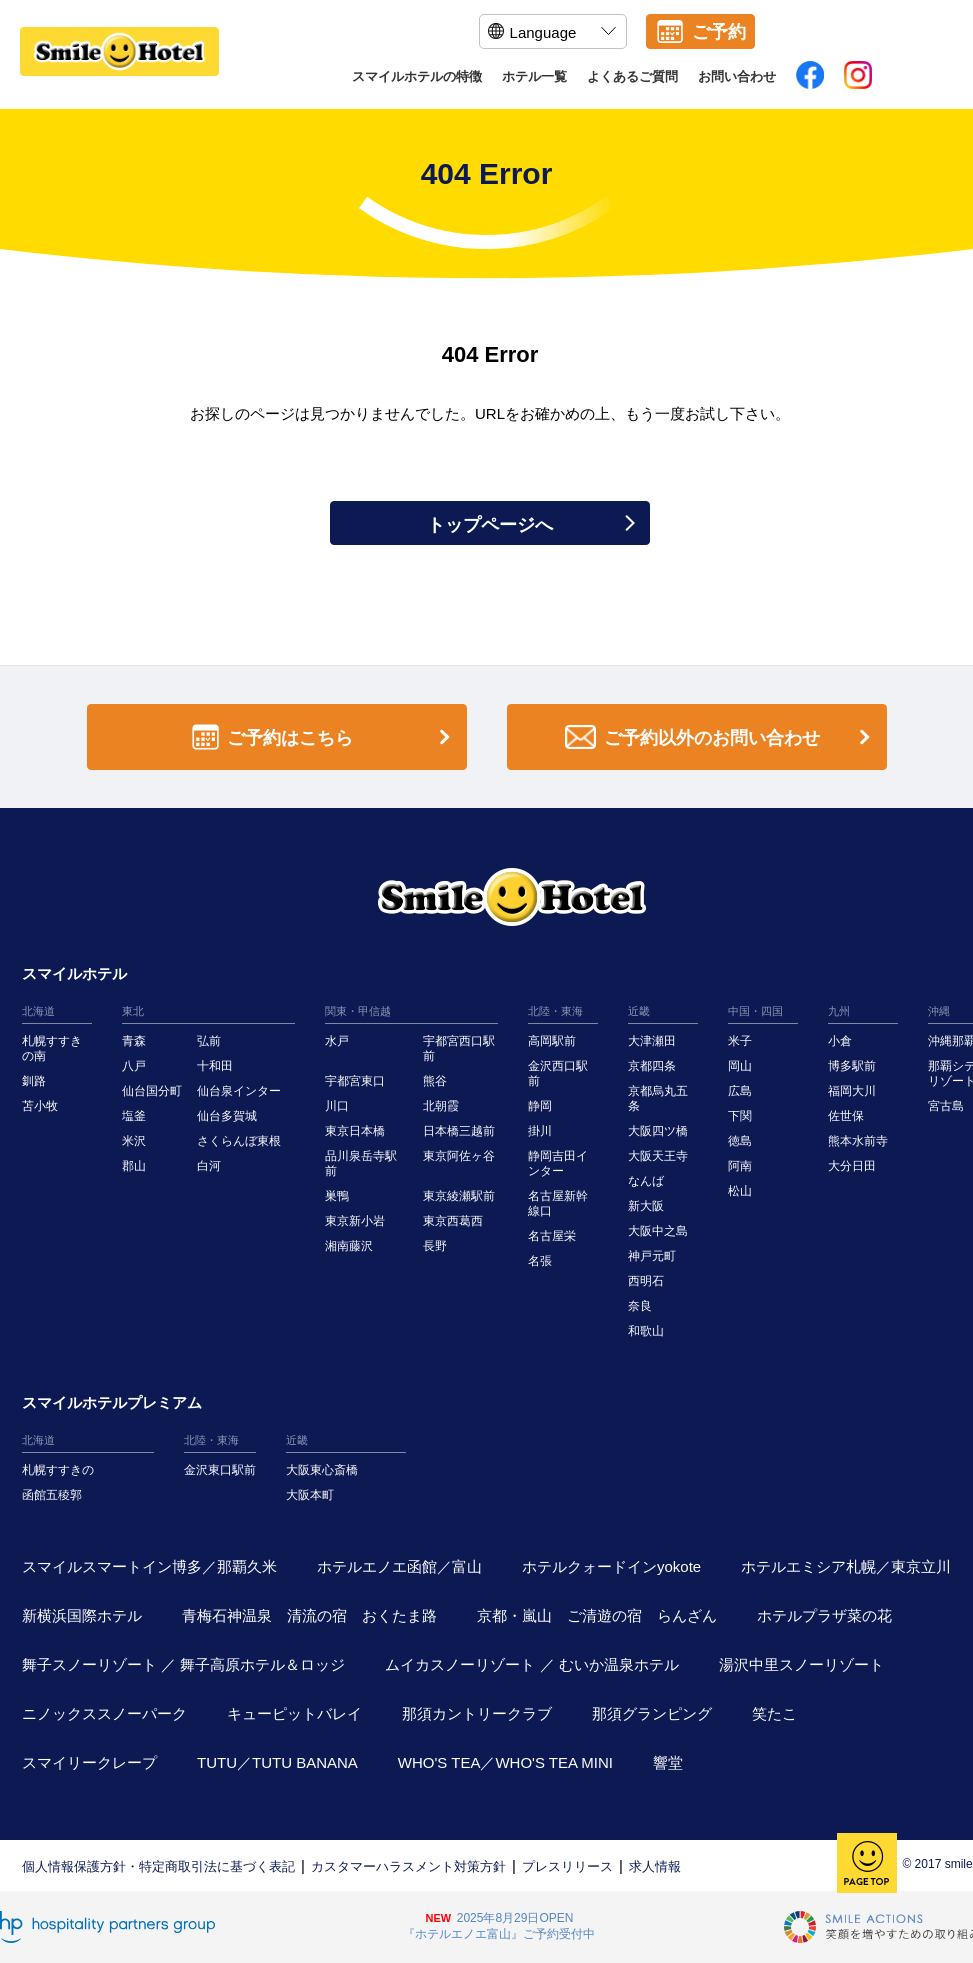 The width and height of the screenshot is (973, 1963). Describe the element at coordinates (858, 1141) in the screenshot. I see `熊本水前寺` at that location.